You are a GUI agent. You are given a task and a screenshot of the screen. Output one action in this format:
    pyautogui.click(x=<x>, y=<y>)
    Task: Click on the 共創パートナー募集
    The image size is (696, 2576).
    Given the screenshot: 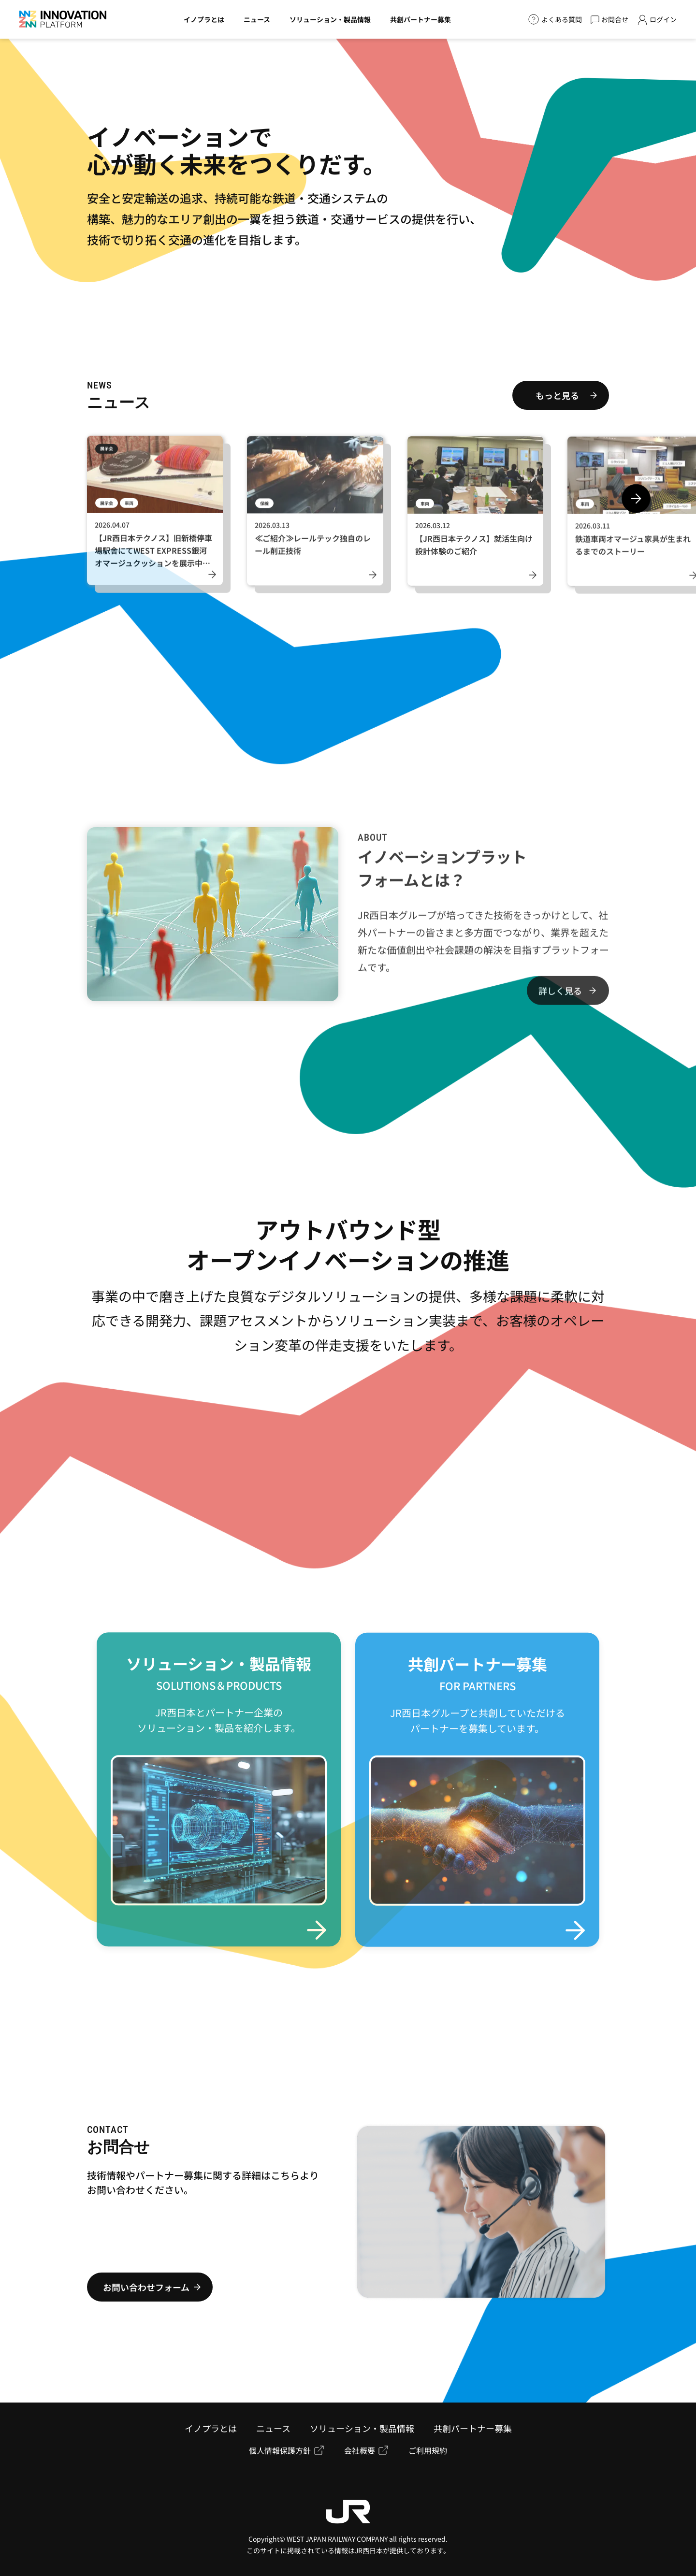 What is the action you would take?
    pyautogui.click(x=473, y=2428)
    